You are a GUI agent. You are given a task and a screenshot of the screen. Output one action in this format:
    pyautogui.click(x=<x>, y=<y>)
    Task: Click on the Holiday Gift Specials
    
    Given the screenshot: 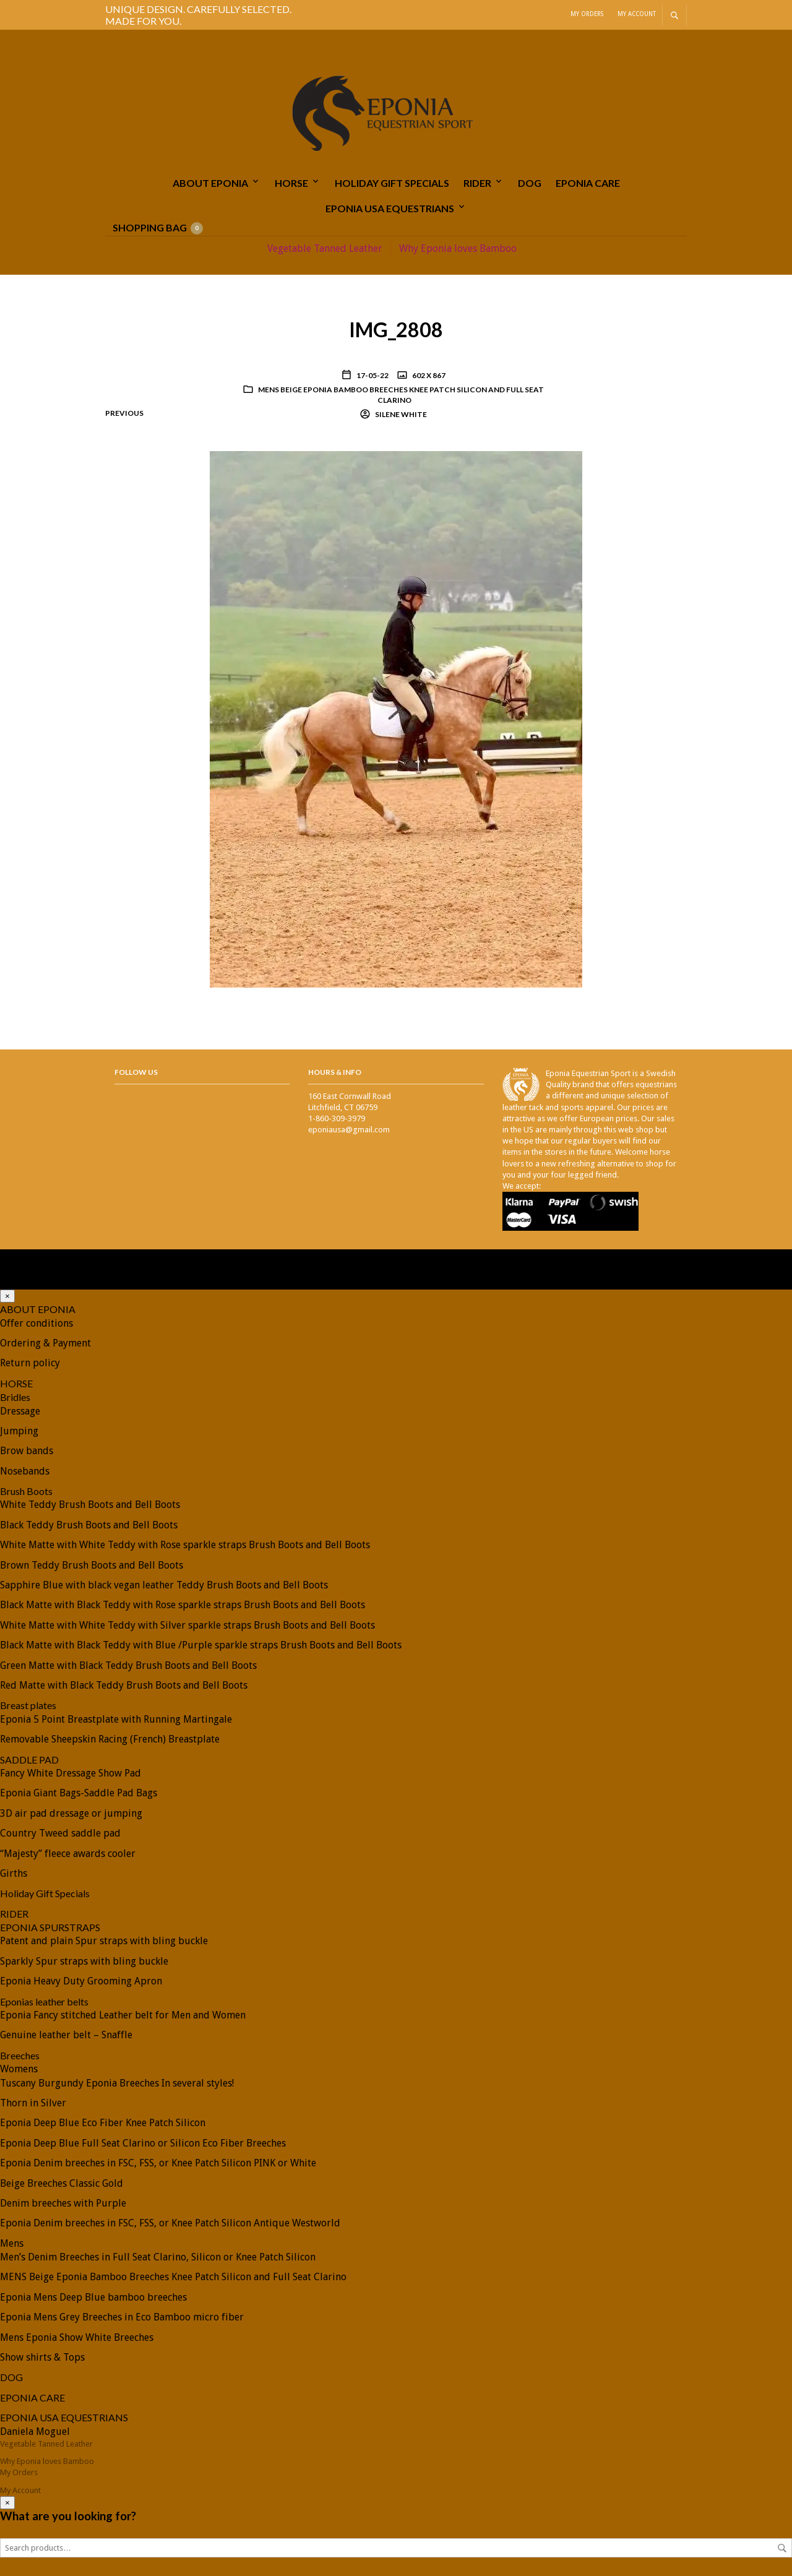 What is the action you would take?
    pyautogui.click(x=392, y=183)
    